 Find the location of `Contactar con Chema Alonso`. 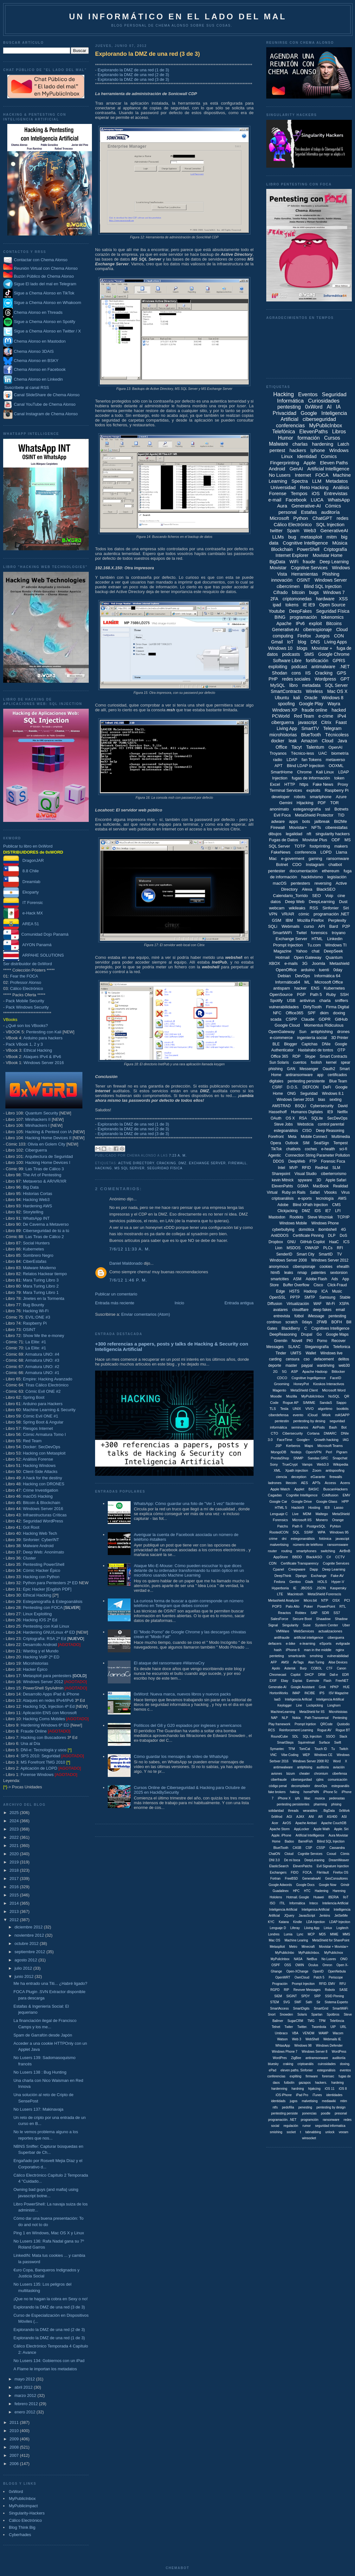

Contactar con Chema Alonso is located at coordinates (41, 259).